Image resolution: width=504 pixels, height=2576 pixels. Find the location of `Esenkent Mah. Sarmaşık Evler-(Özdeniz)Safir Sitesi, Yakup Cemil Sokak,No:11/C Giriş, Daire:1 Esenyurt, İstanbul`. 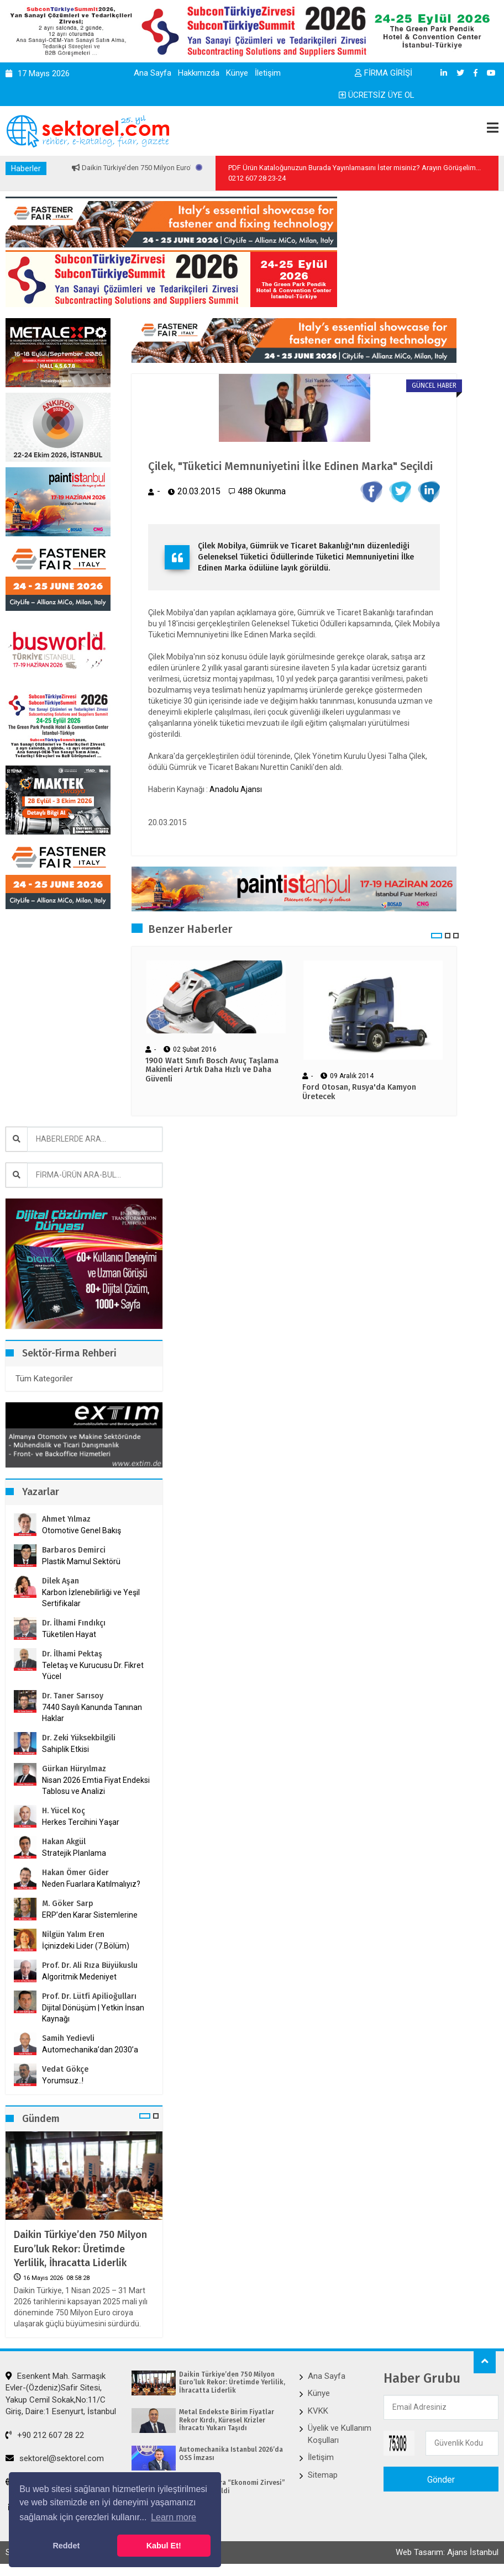

Esenkent Mah. Sarmaşık Evler-(Özdeniz)Safir Sitesi, Yakup Cemil Sokak,No:11/C Giriş, Daire:1 Esenyurt, İstanbul is located at coordinates (61, 2393).